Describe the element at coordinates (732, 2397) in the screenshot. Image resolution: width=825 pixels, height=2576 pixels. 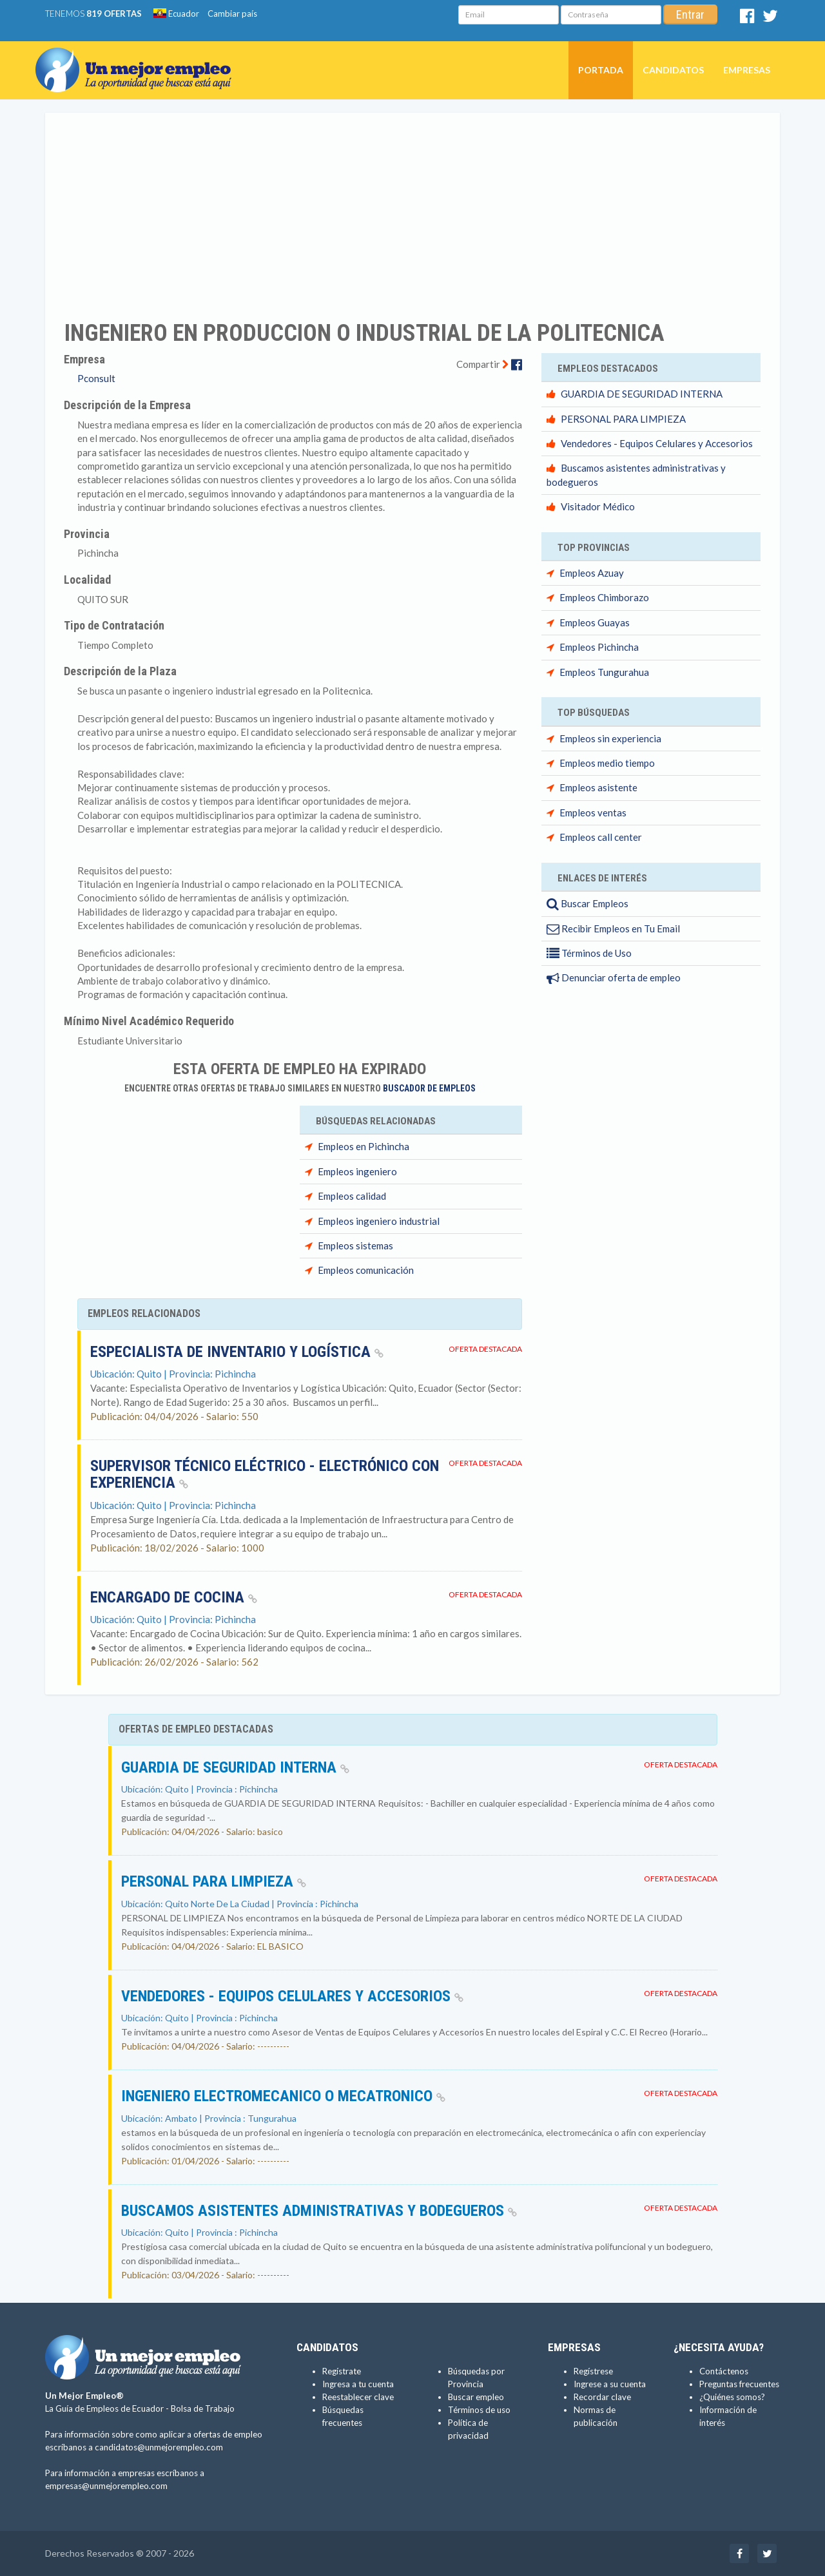
I see `¿Quiénes somos?` at that location.